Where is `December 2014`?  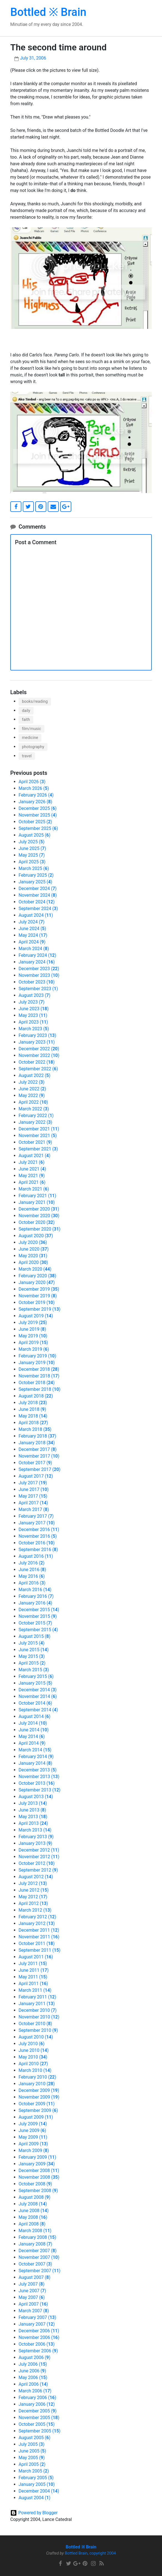
December 2014 is located at coordinates (38, 1689).